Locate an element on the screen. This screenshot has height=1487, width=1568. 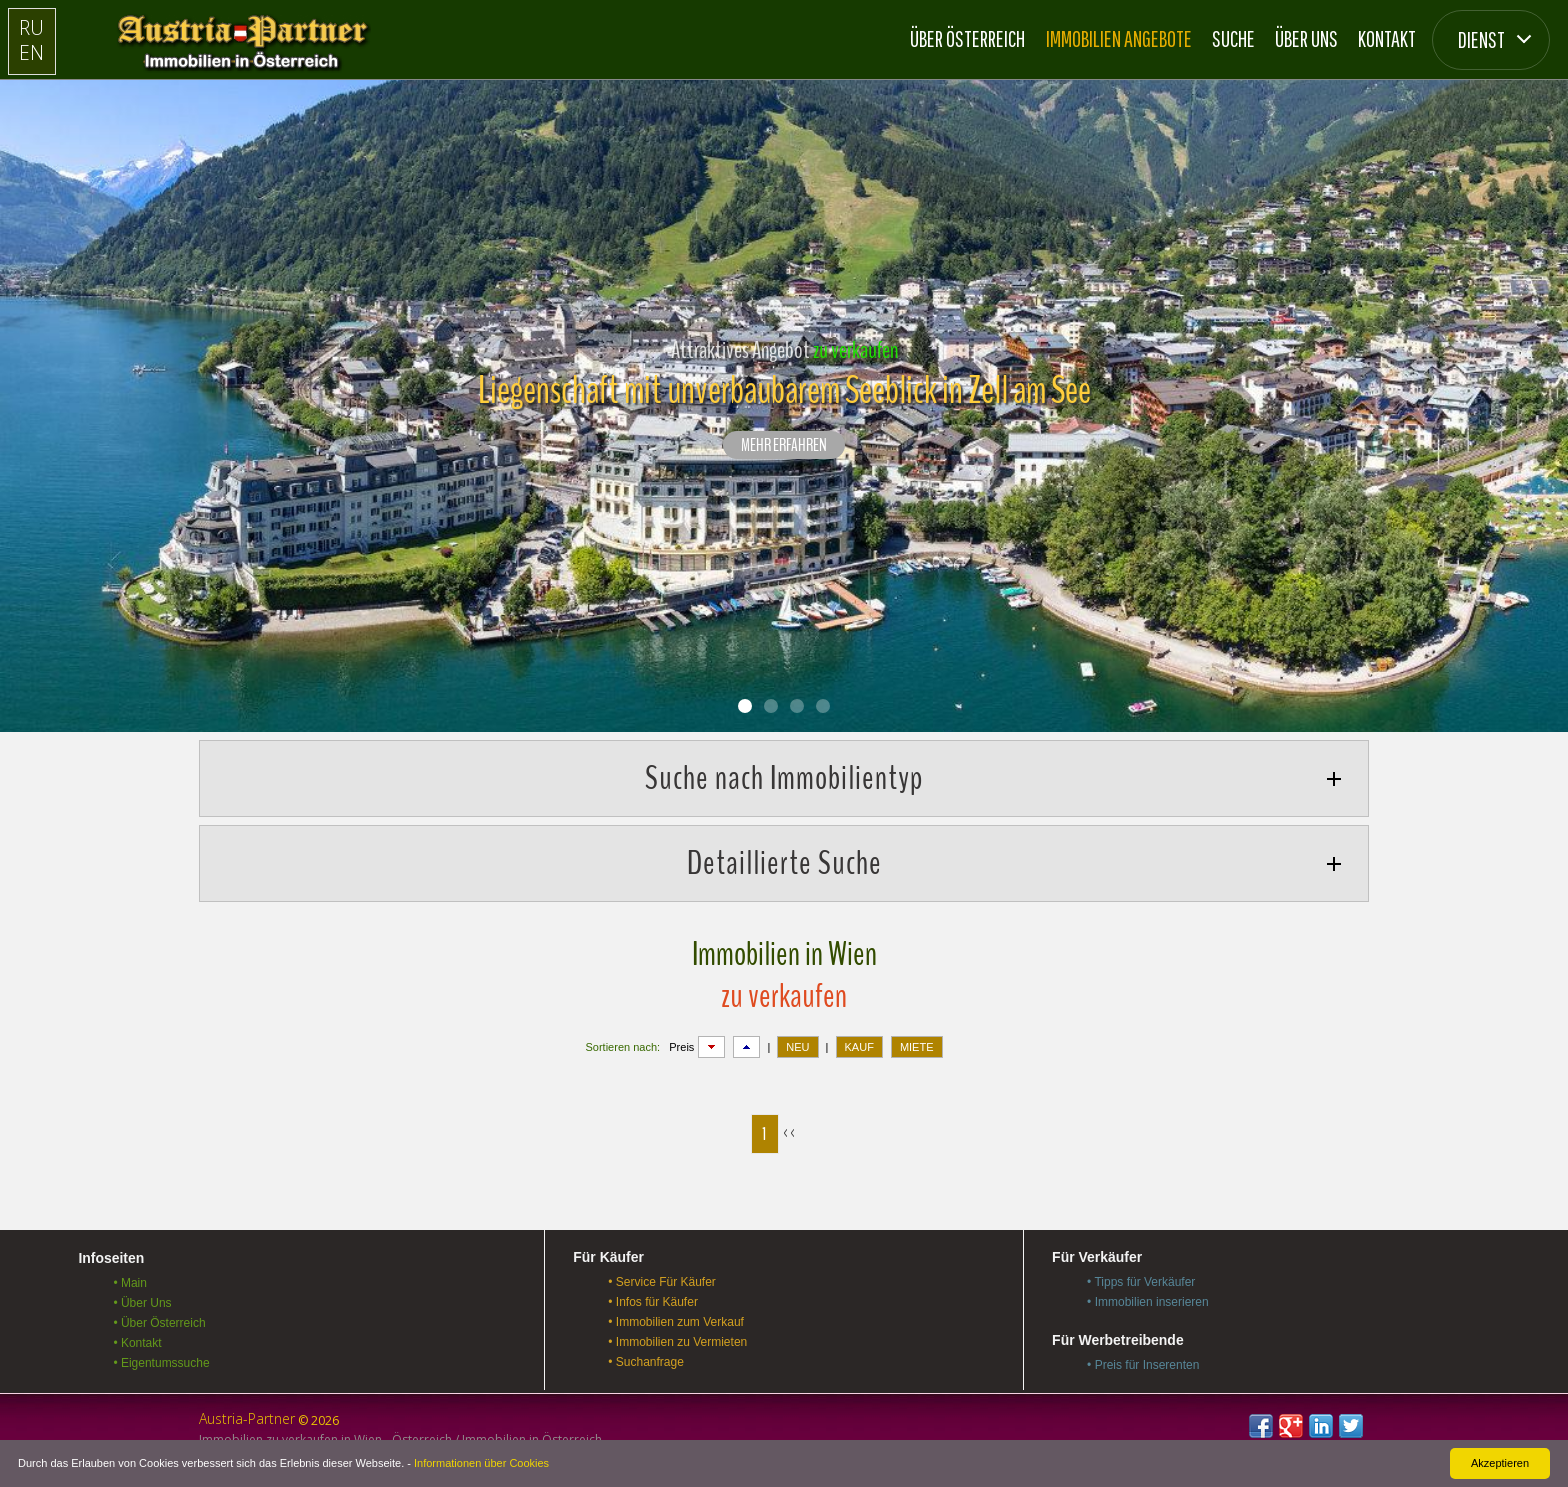
• Über Österreich is located at coordinates (159, 1323).